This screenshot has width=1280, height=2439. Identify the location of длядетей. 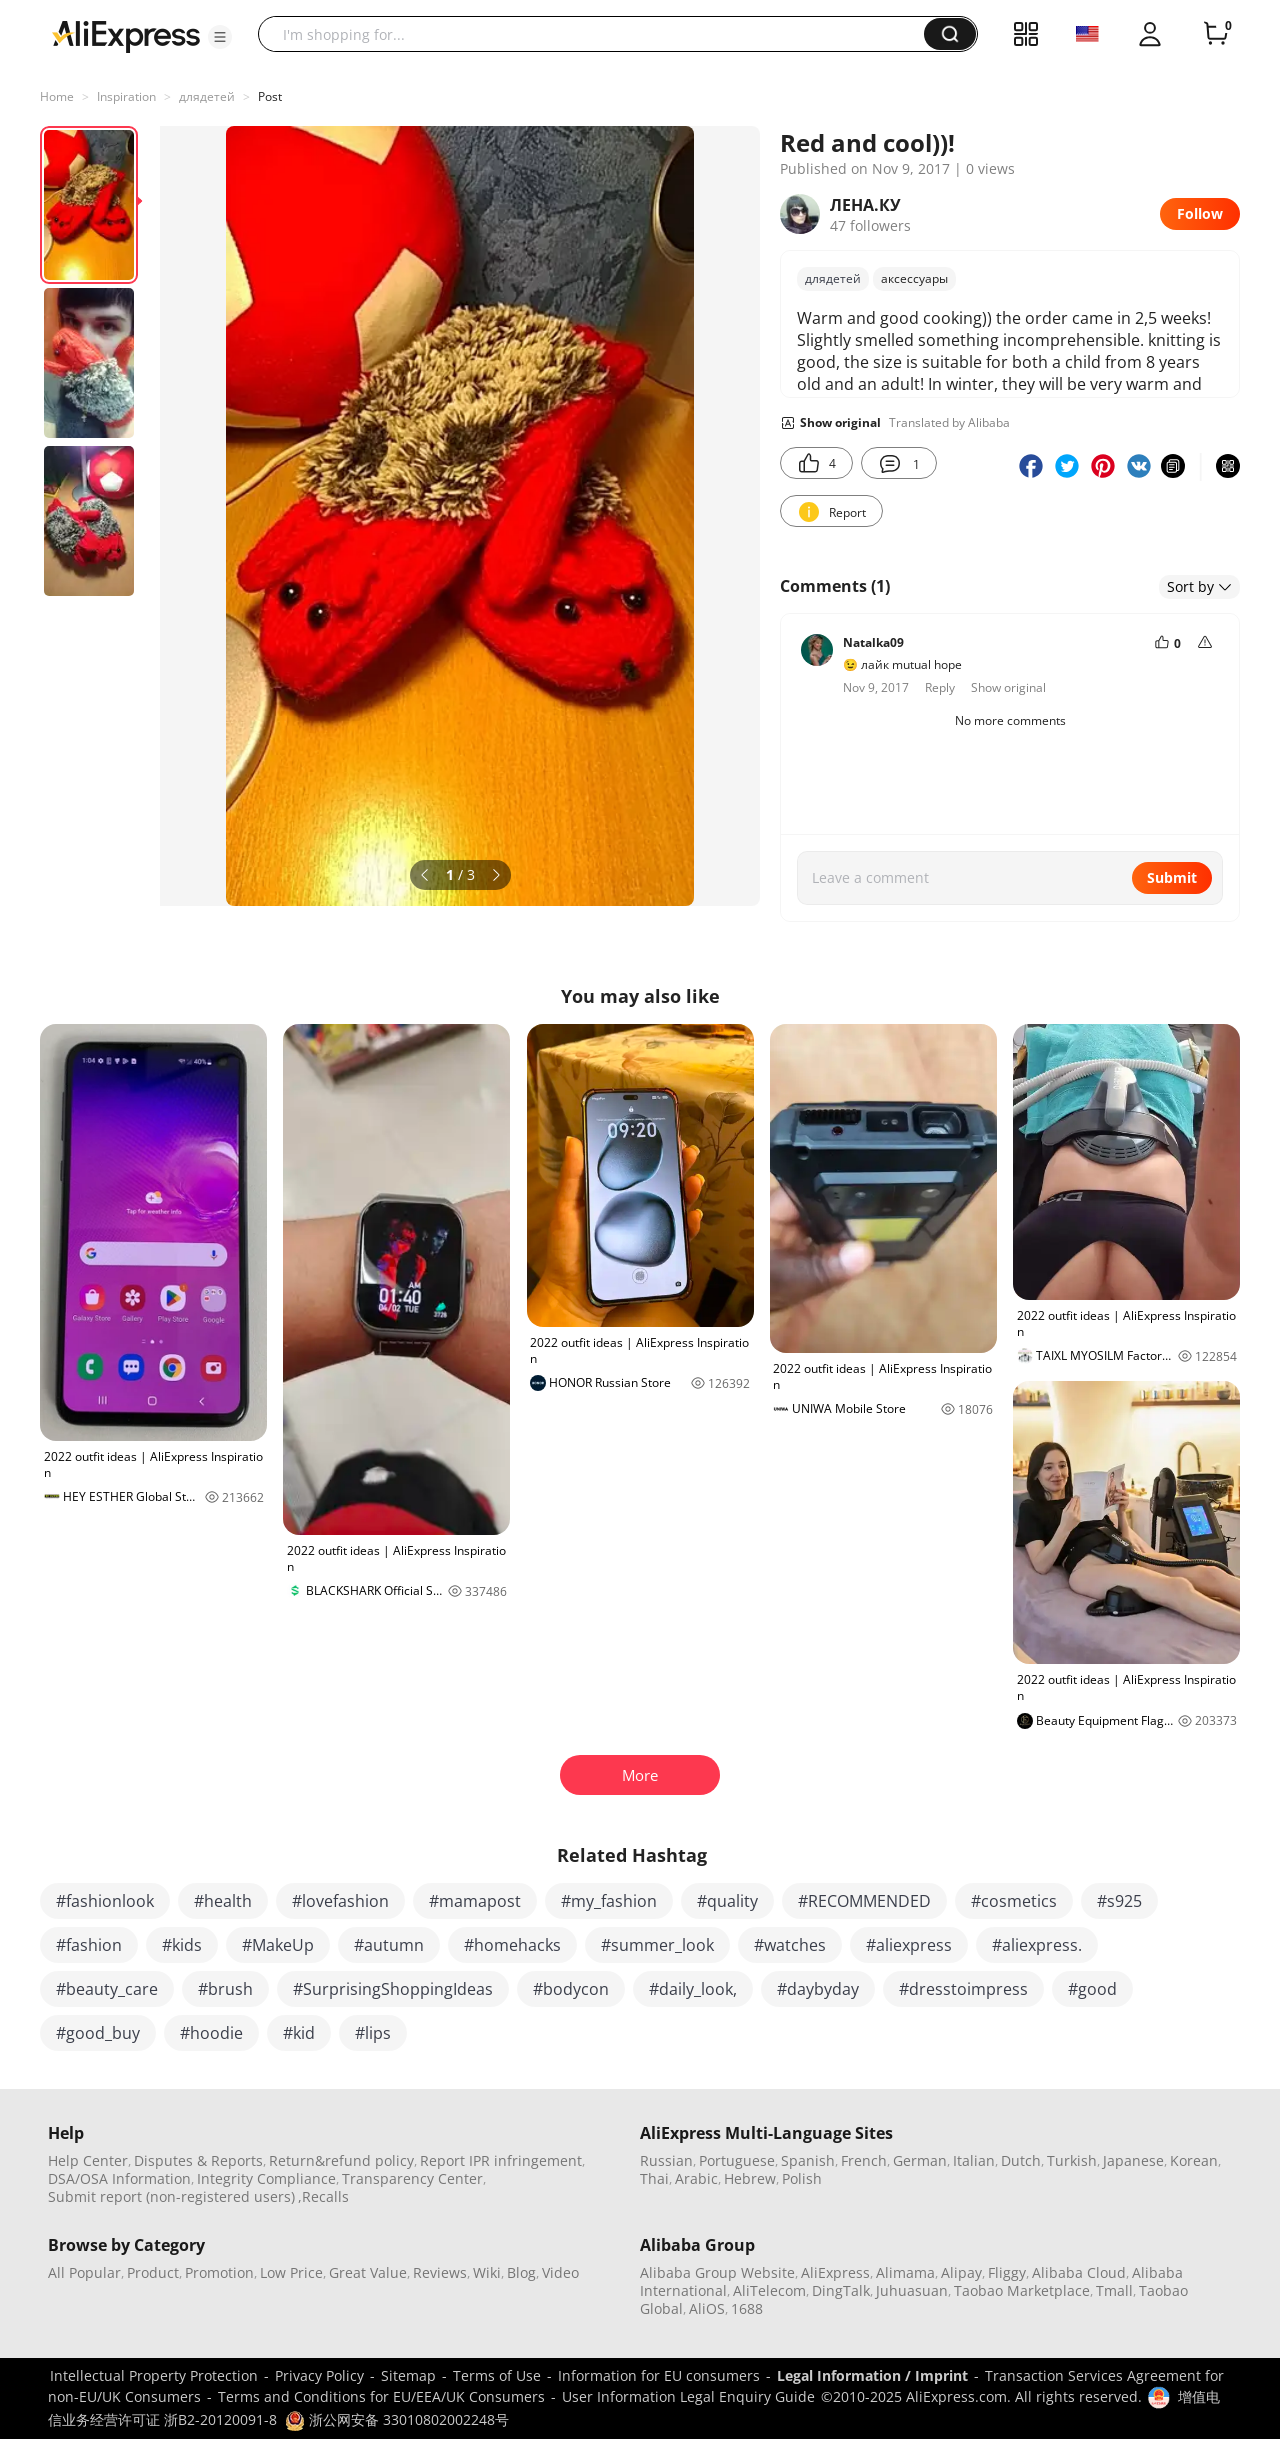
(207, 96).